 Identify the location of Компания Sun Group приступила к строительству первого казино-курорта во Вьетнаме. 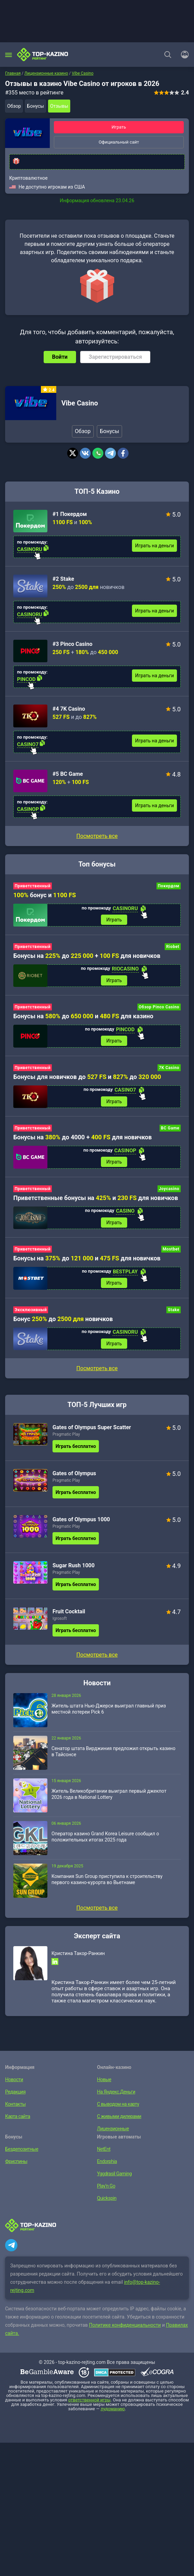
(107, 1879).